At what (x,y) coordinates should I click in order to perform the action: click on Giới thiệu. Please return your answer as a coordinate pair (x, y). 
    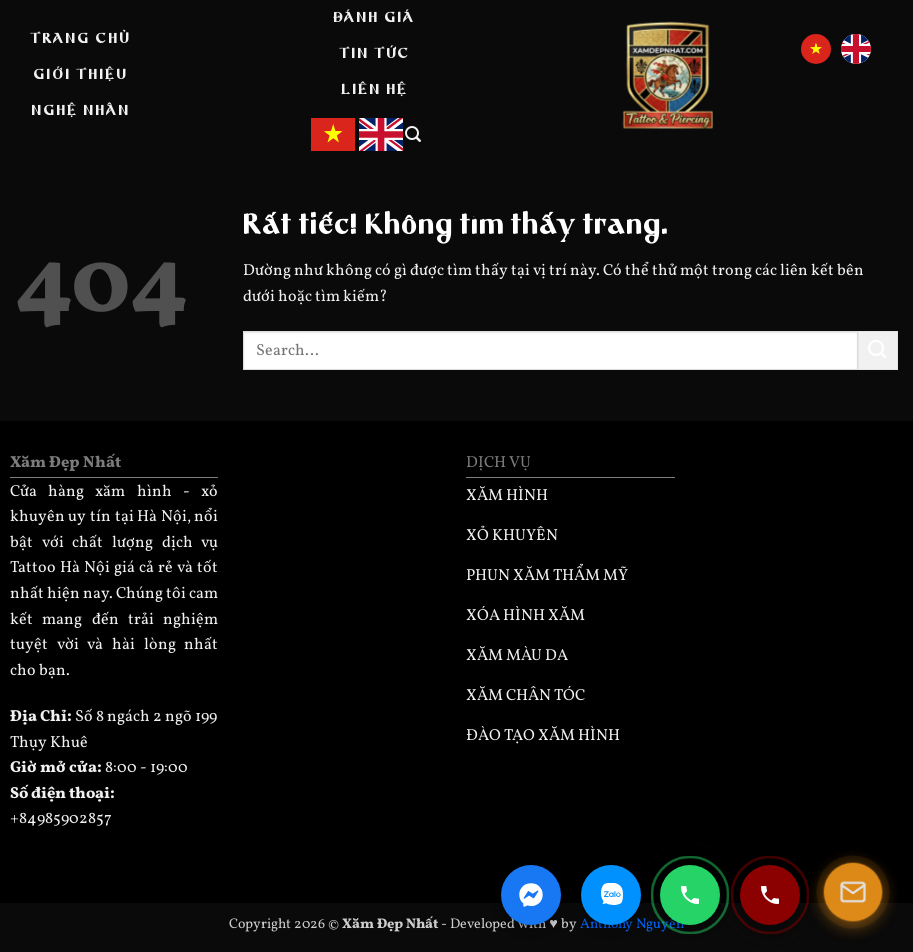
    Looking at the image, I should click on (80, 75).